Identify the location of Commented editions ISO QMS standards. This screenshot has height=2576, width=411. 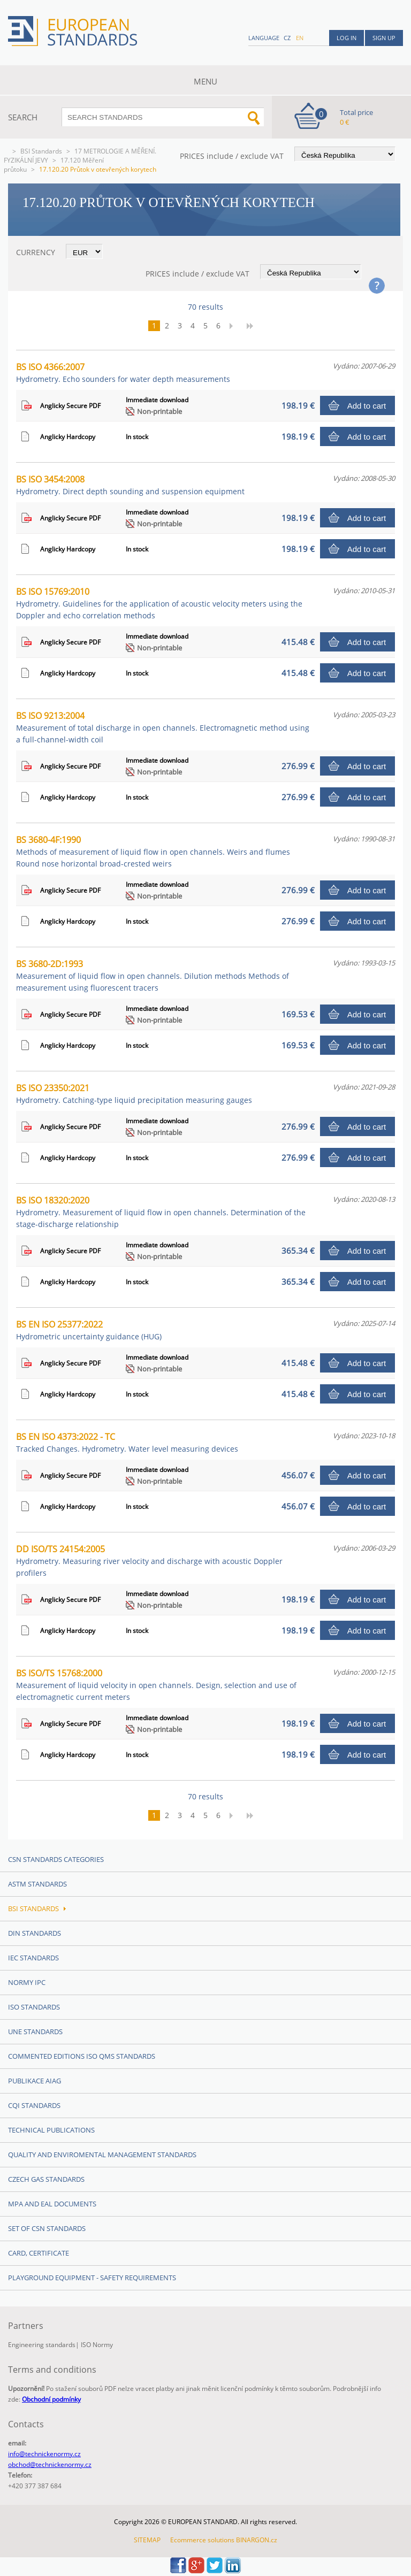
(81, 2056).